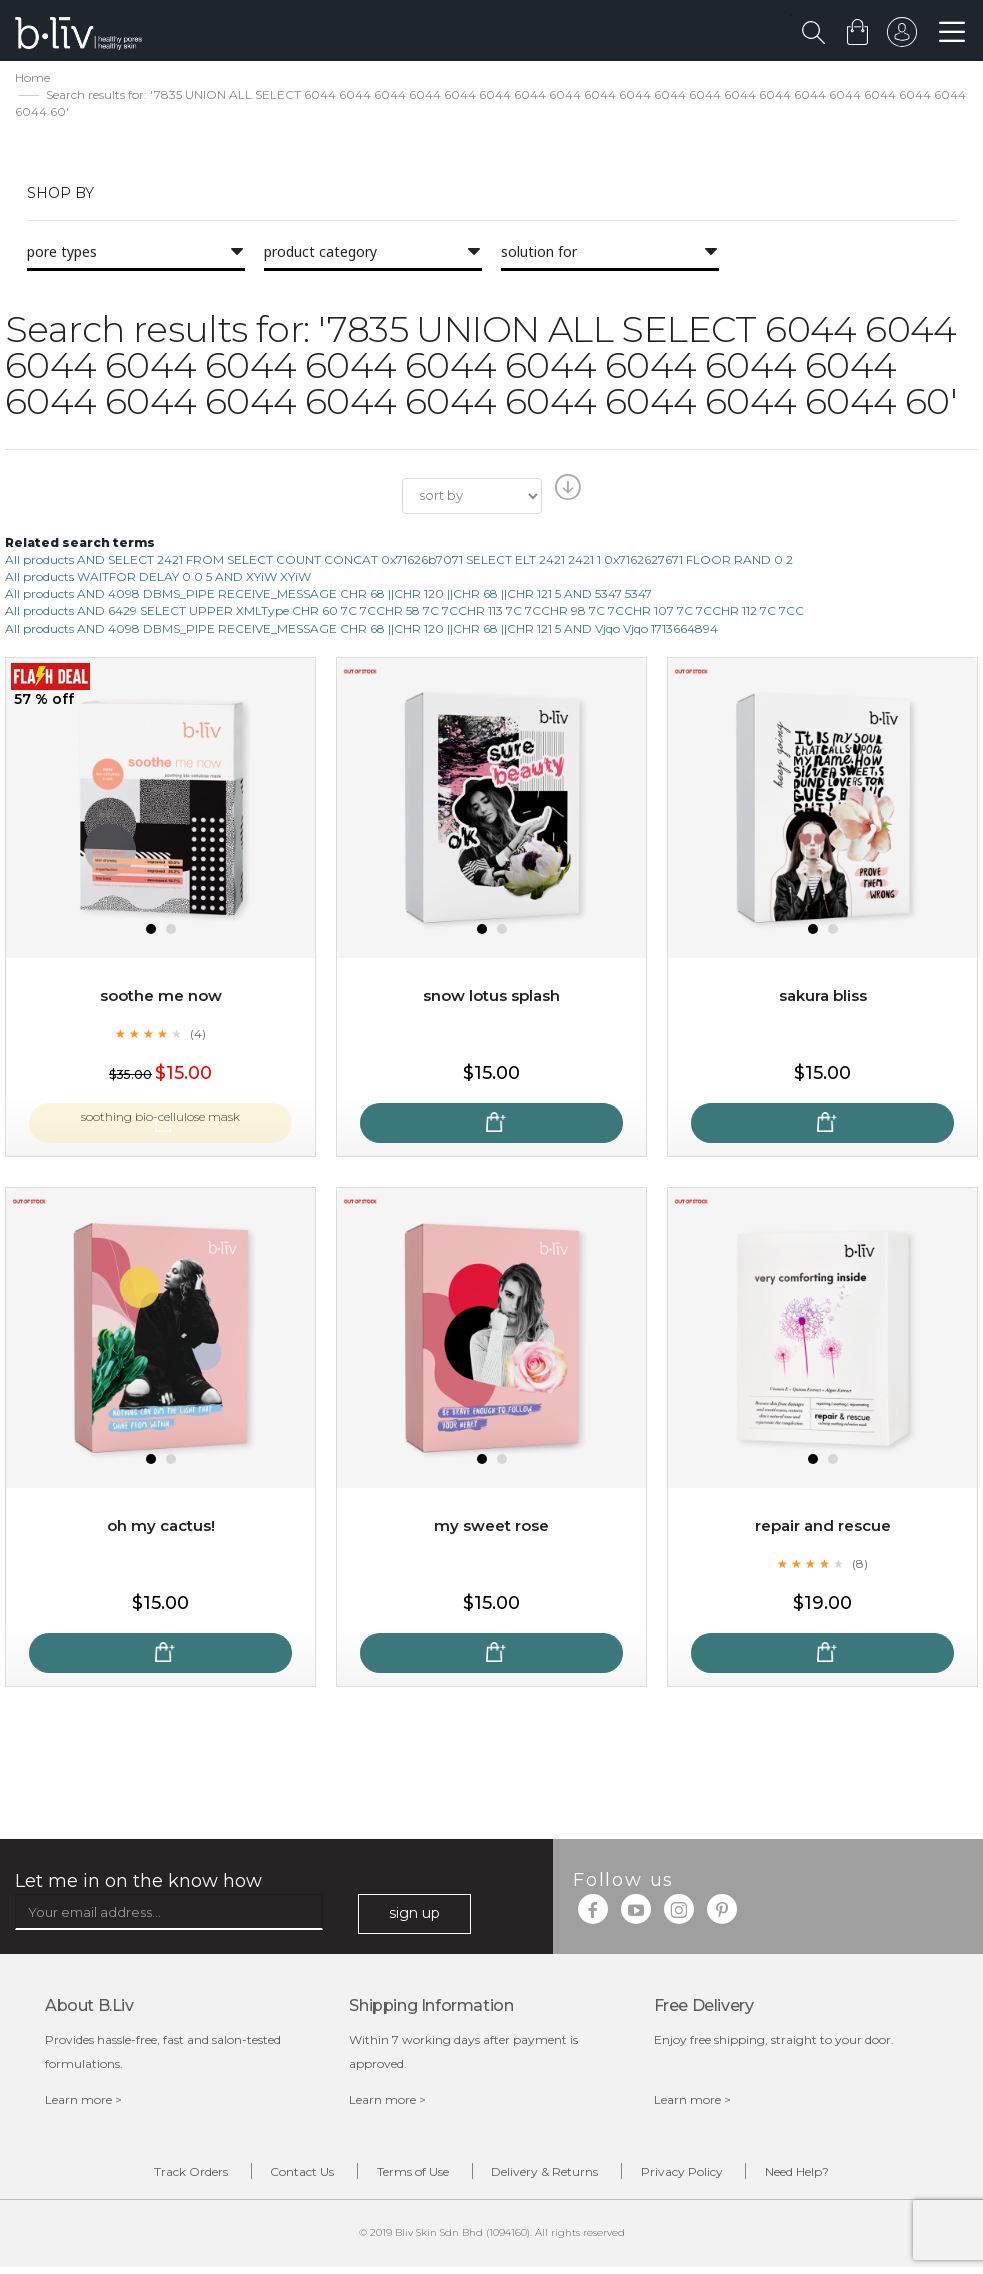  I want to click on Terms of Use, so click(403, 2176).